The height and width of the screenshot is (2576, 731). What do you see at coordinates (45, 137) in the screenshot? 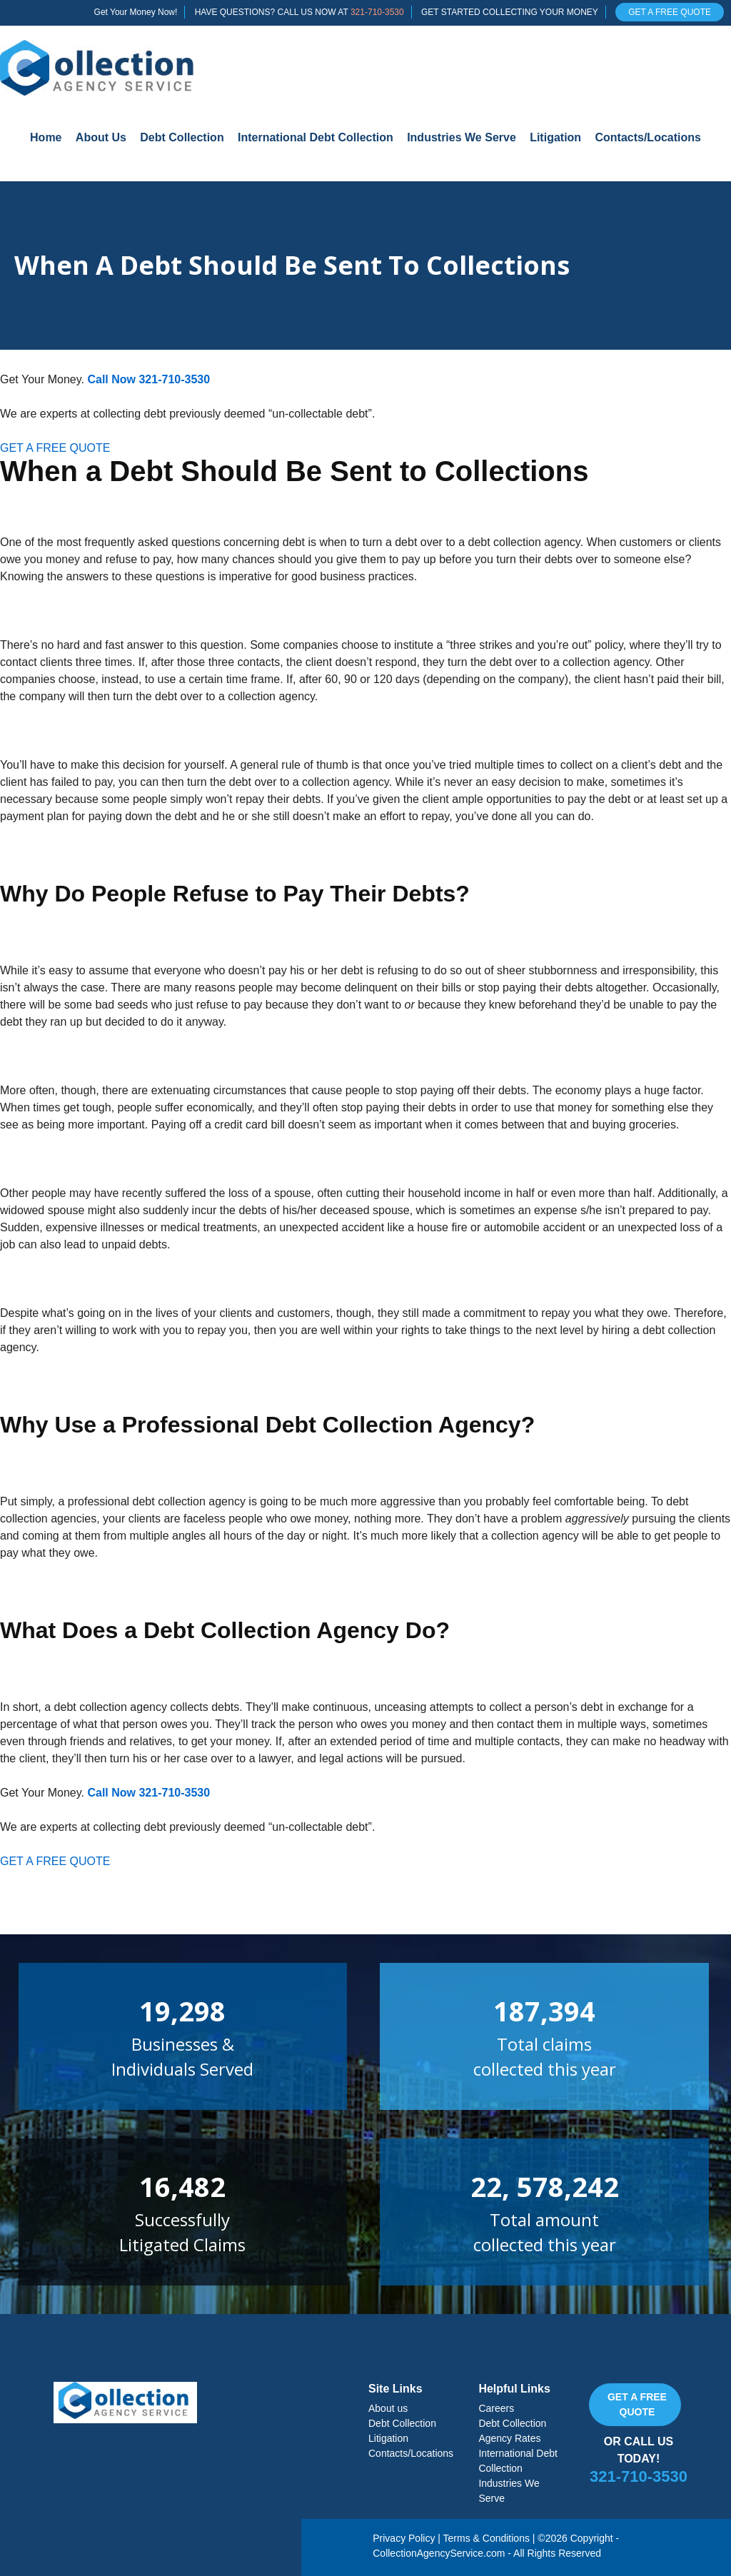
I see `Home` at bounding box center [45, 137].